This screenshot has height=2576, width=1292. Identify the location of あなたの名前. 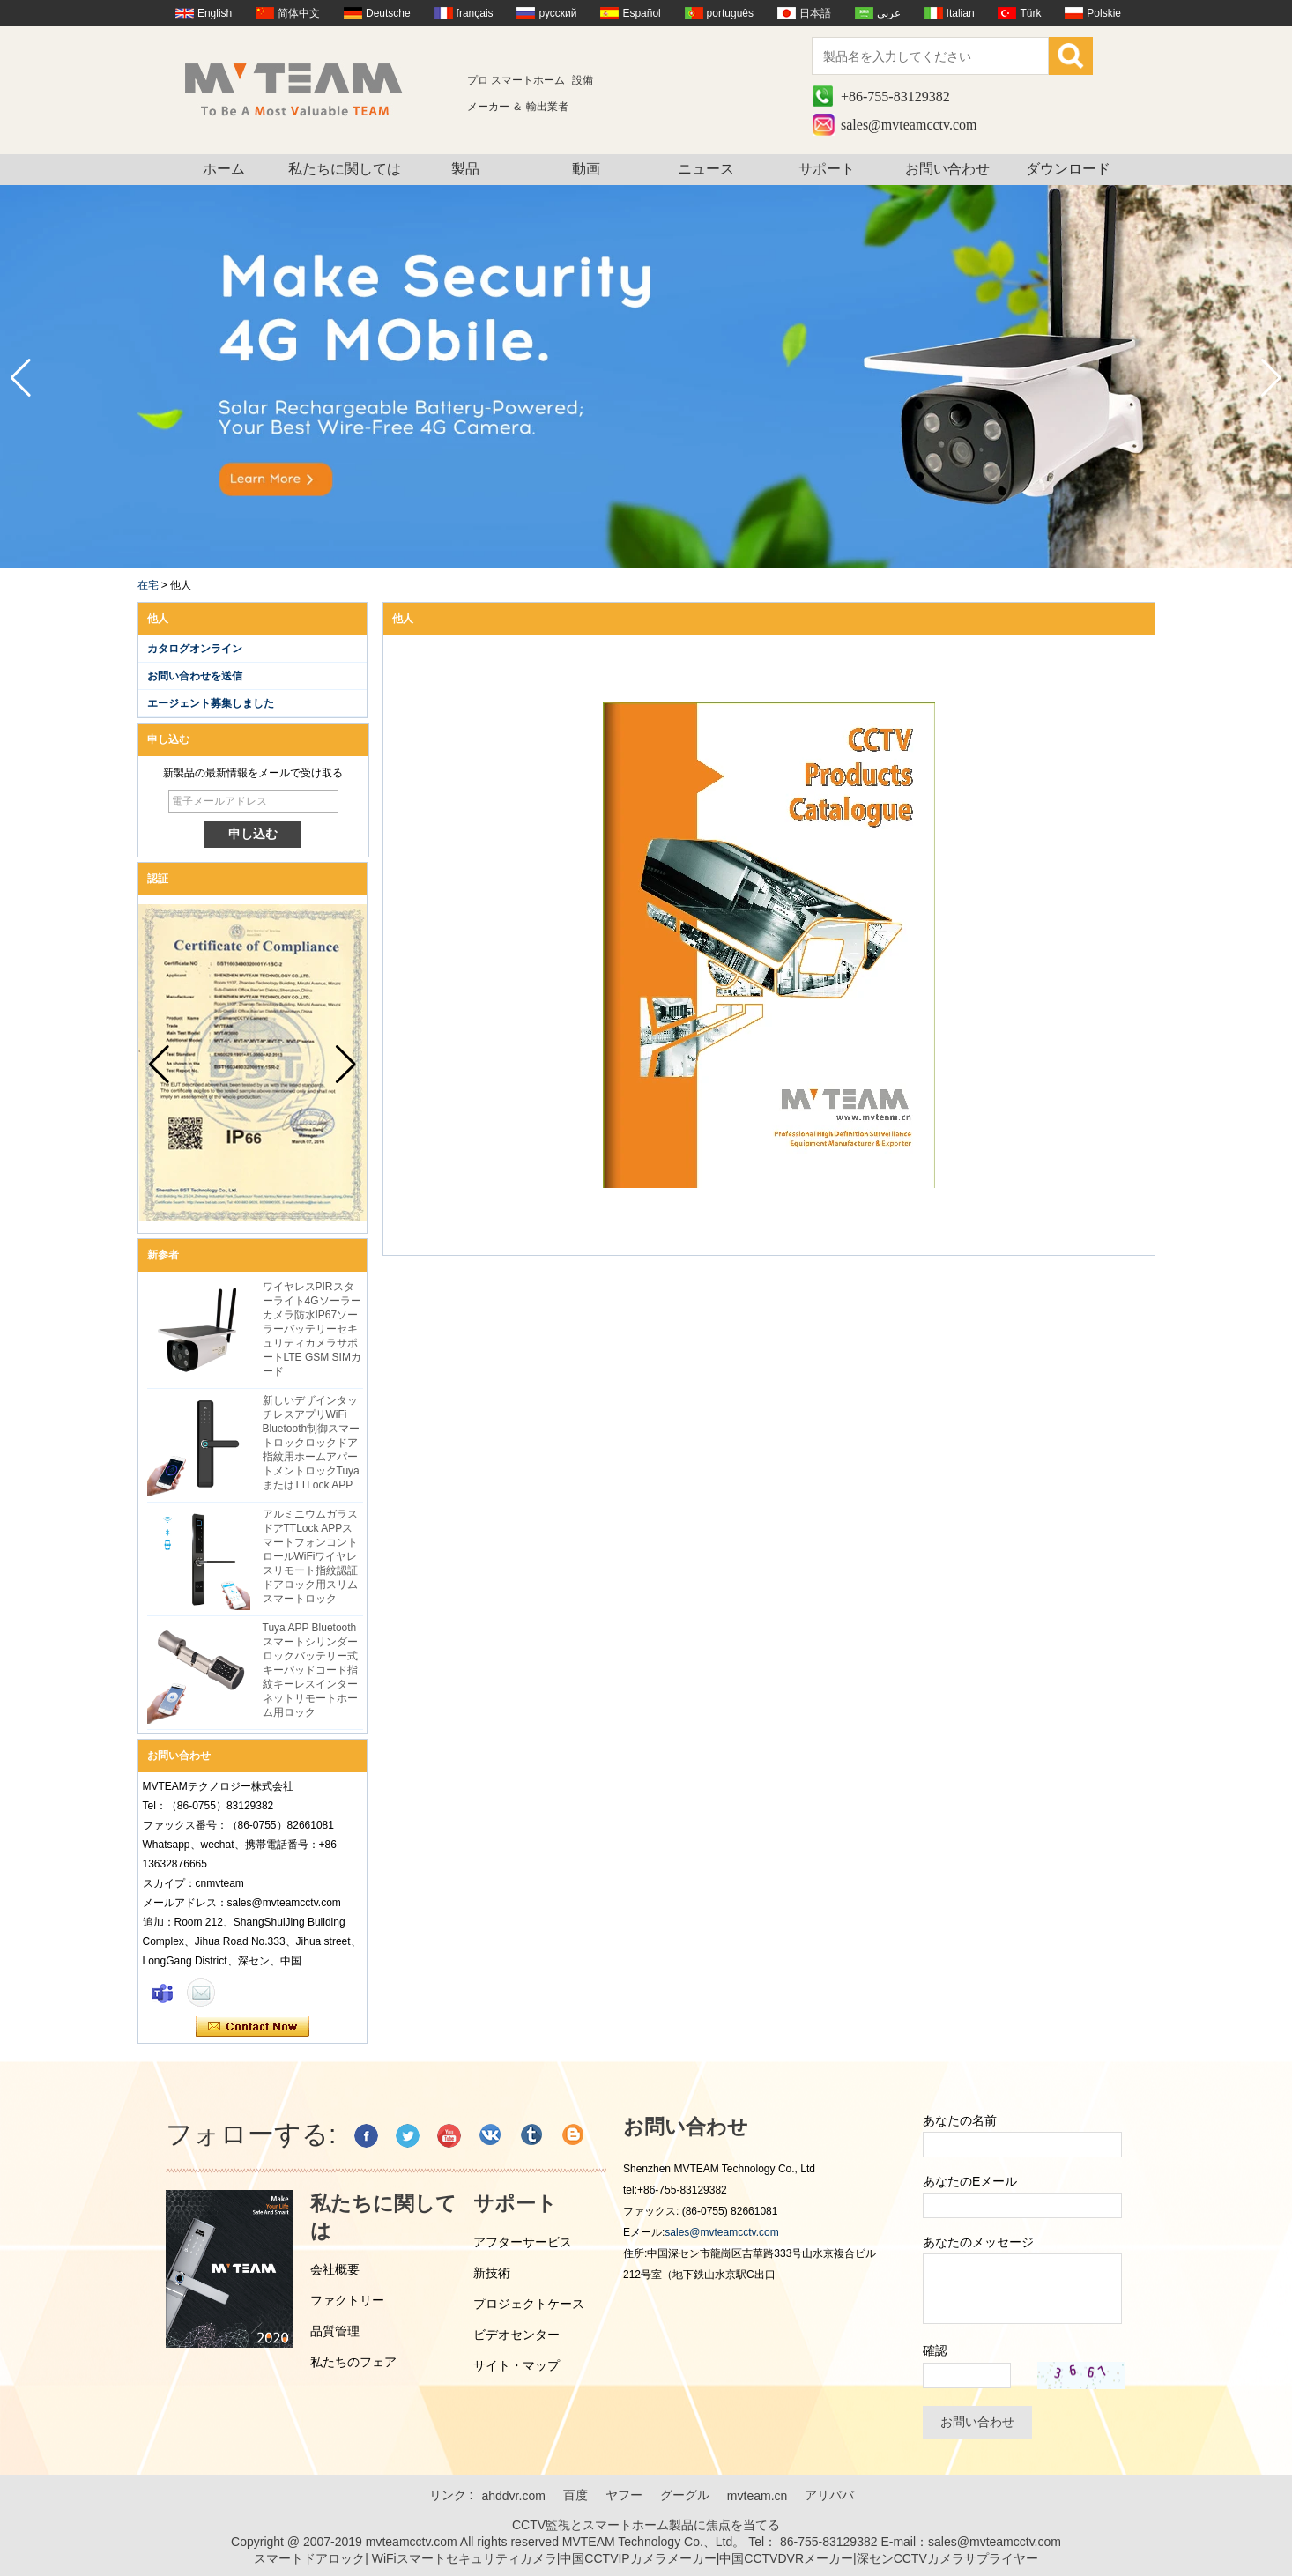
(960, 2120).